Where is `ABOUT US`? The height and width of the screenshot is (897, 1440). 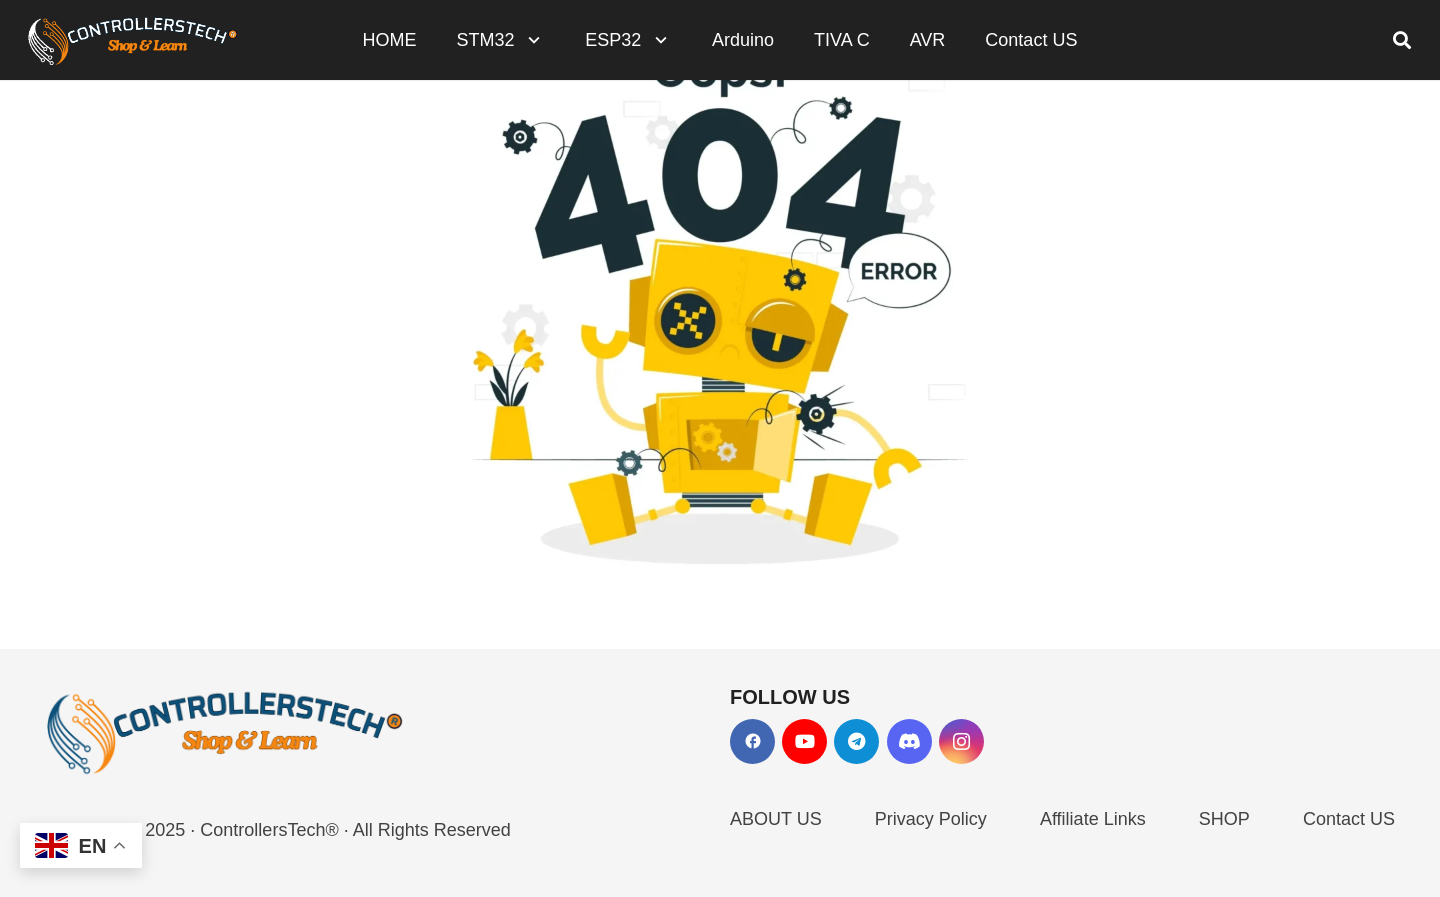 ABOUT US is located at coordinates (776, 819).